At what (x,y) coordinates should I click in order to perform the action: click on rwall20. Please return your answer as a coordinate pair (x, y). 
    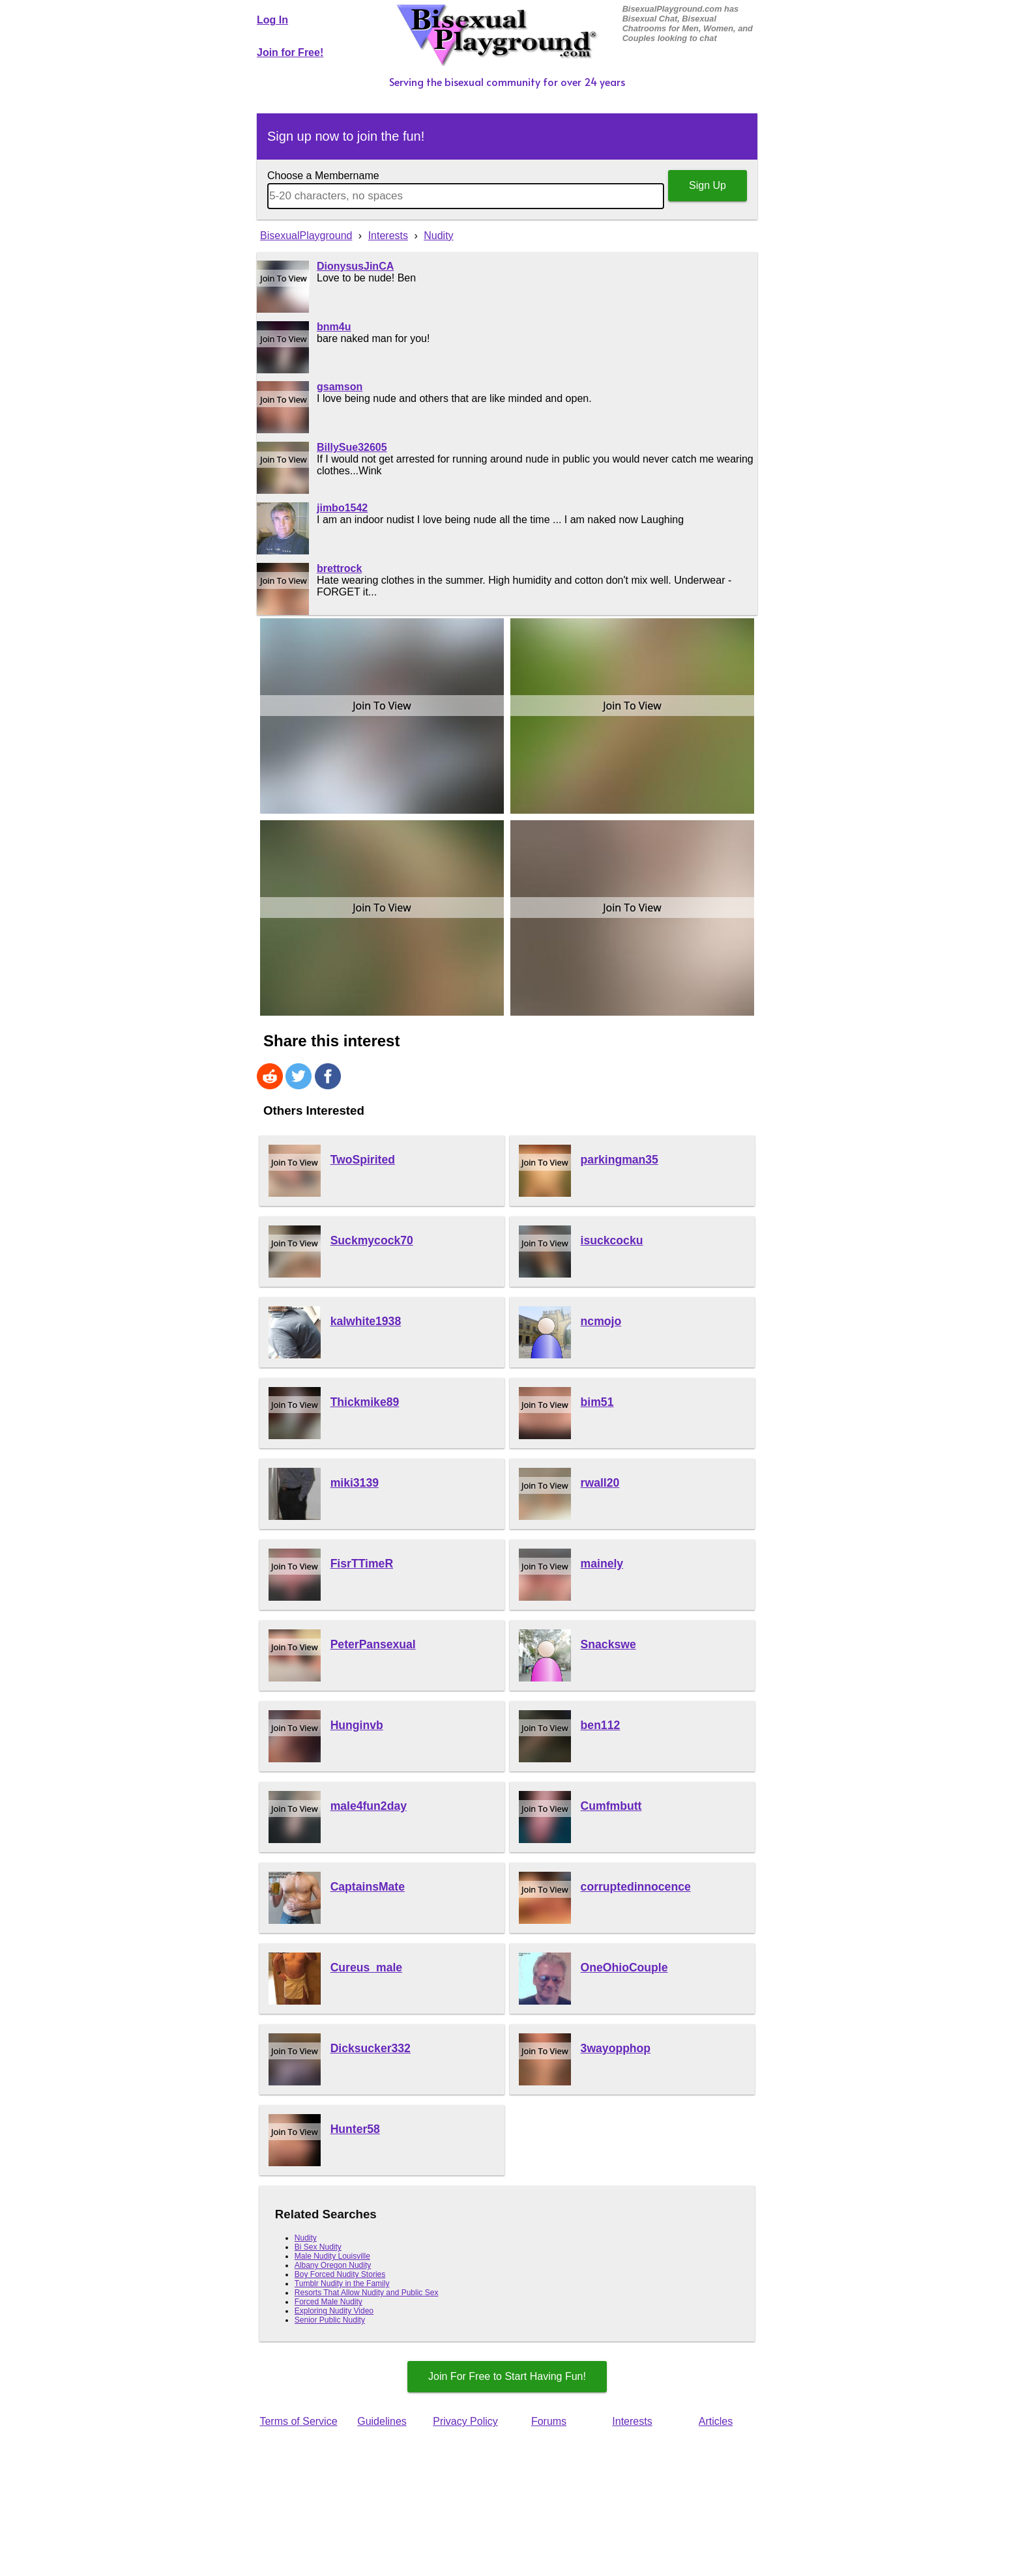
    Looking at the image, I should click on (600, 1482).